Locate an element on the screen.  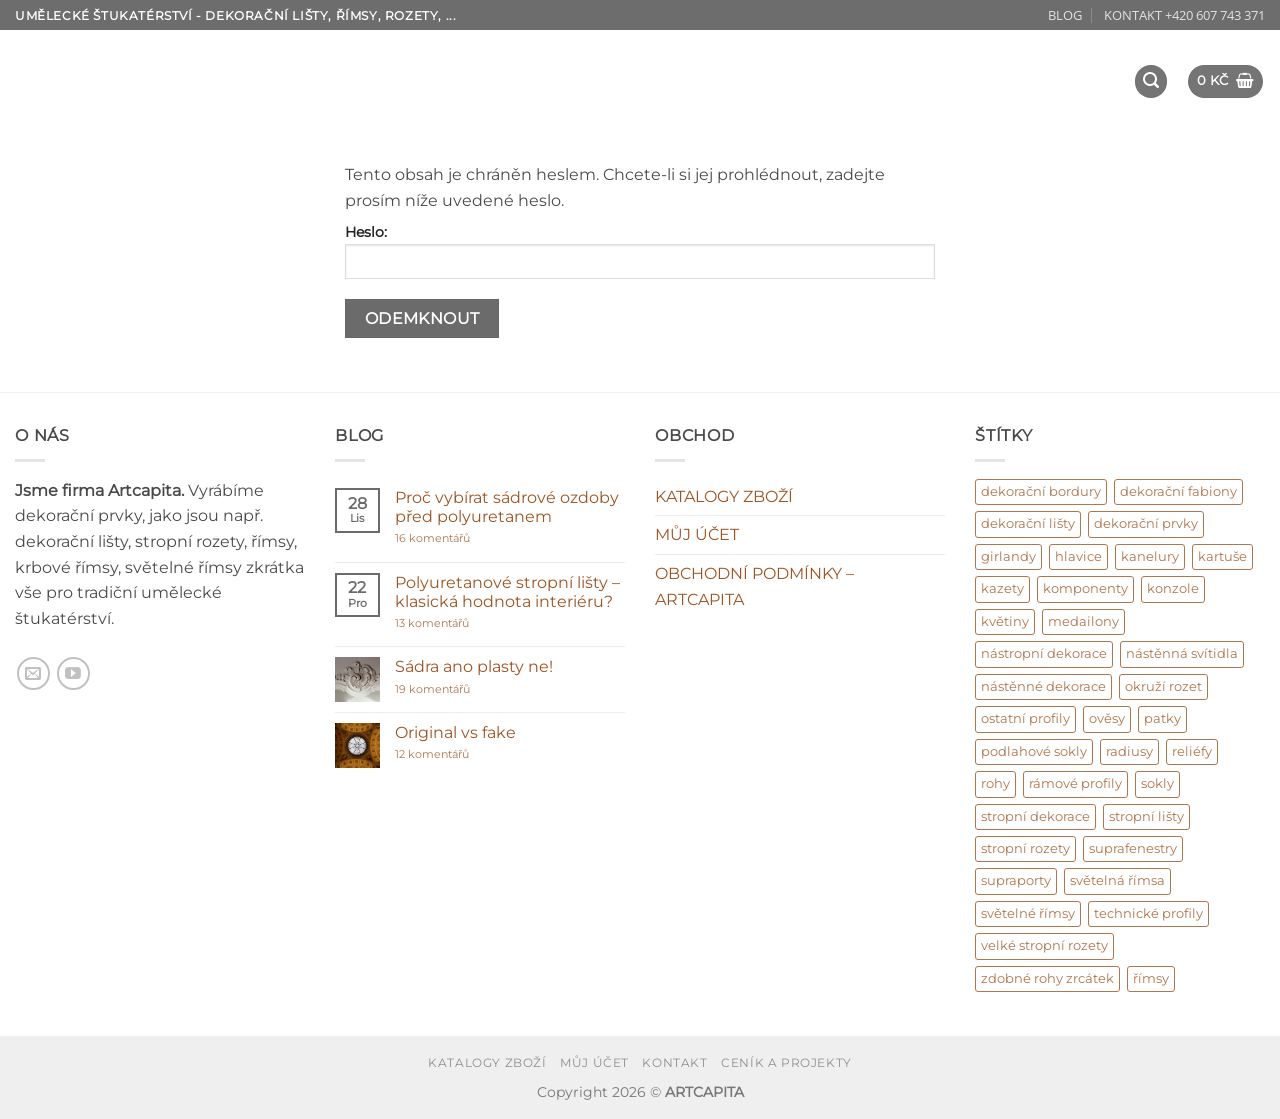
dekorační fabiony [dekorační fabiony (151 produktů)] is located at coordinates (1178, 491).